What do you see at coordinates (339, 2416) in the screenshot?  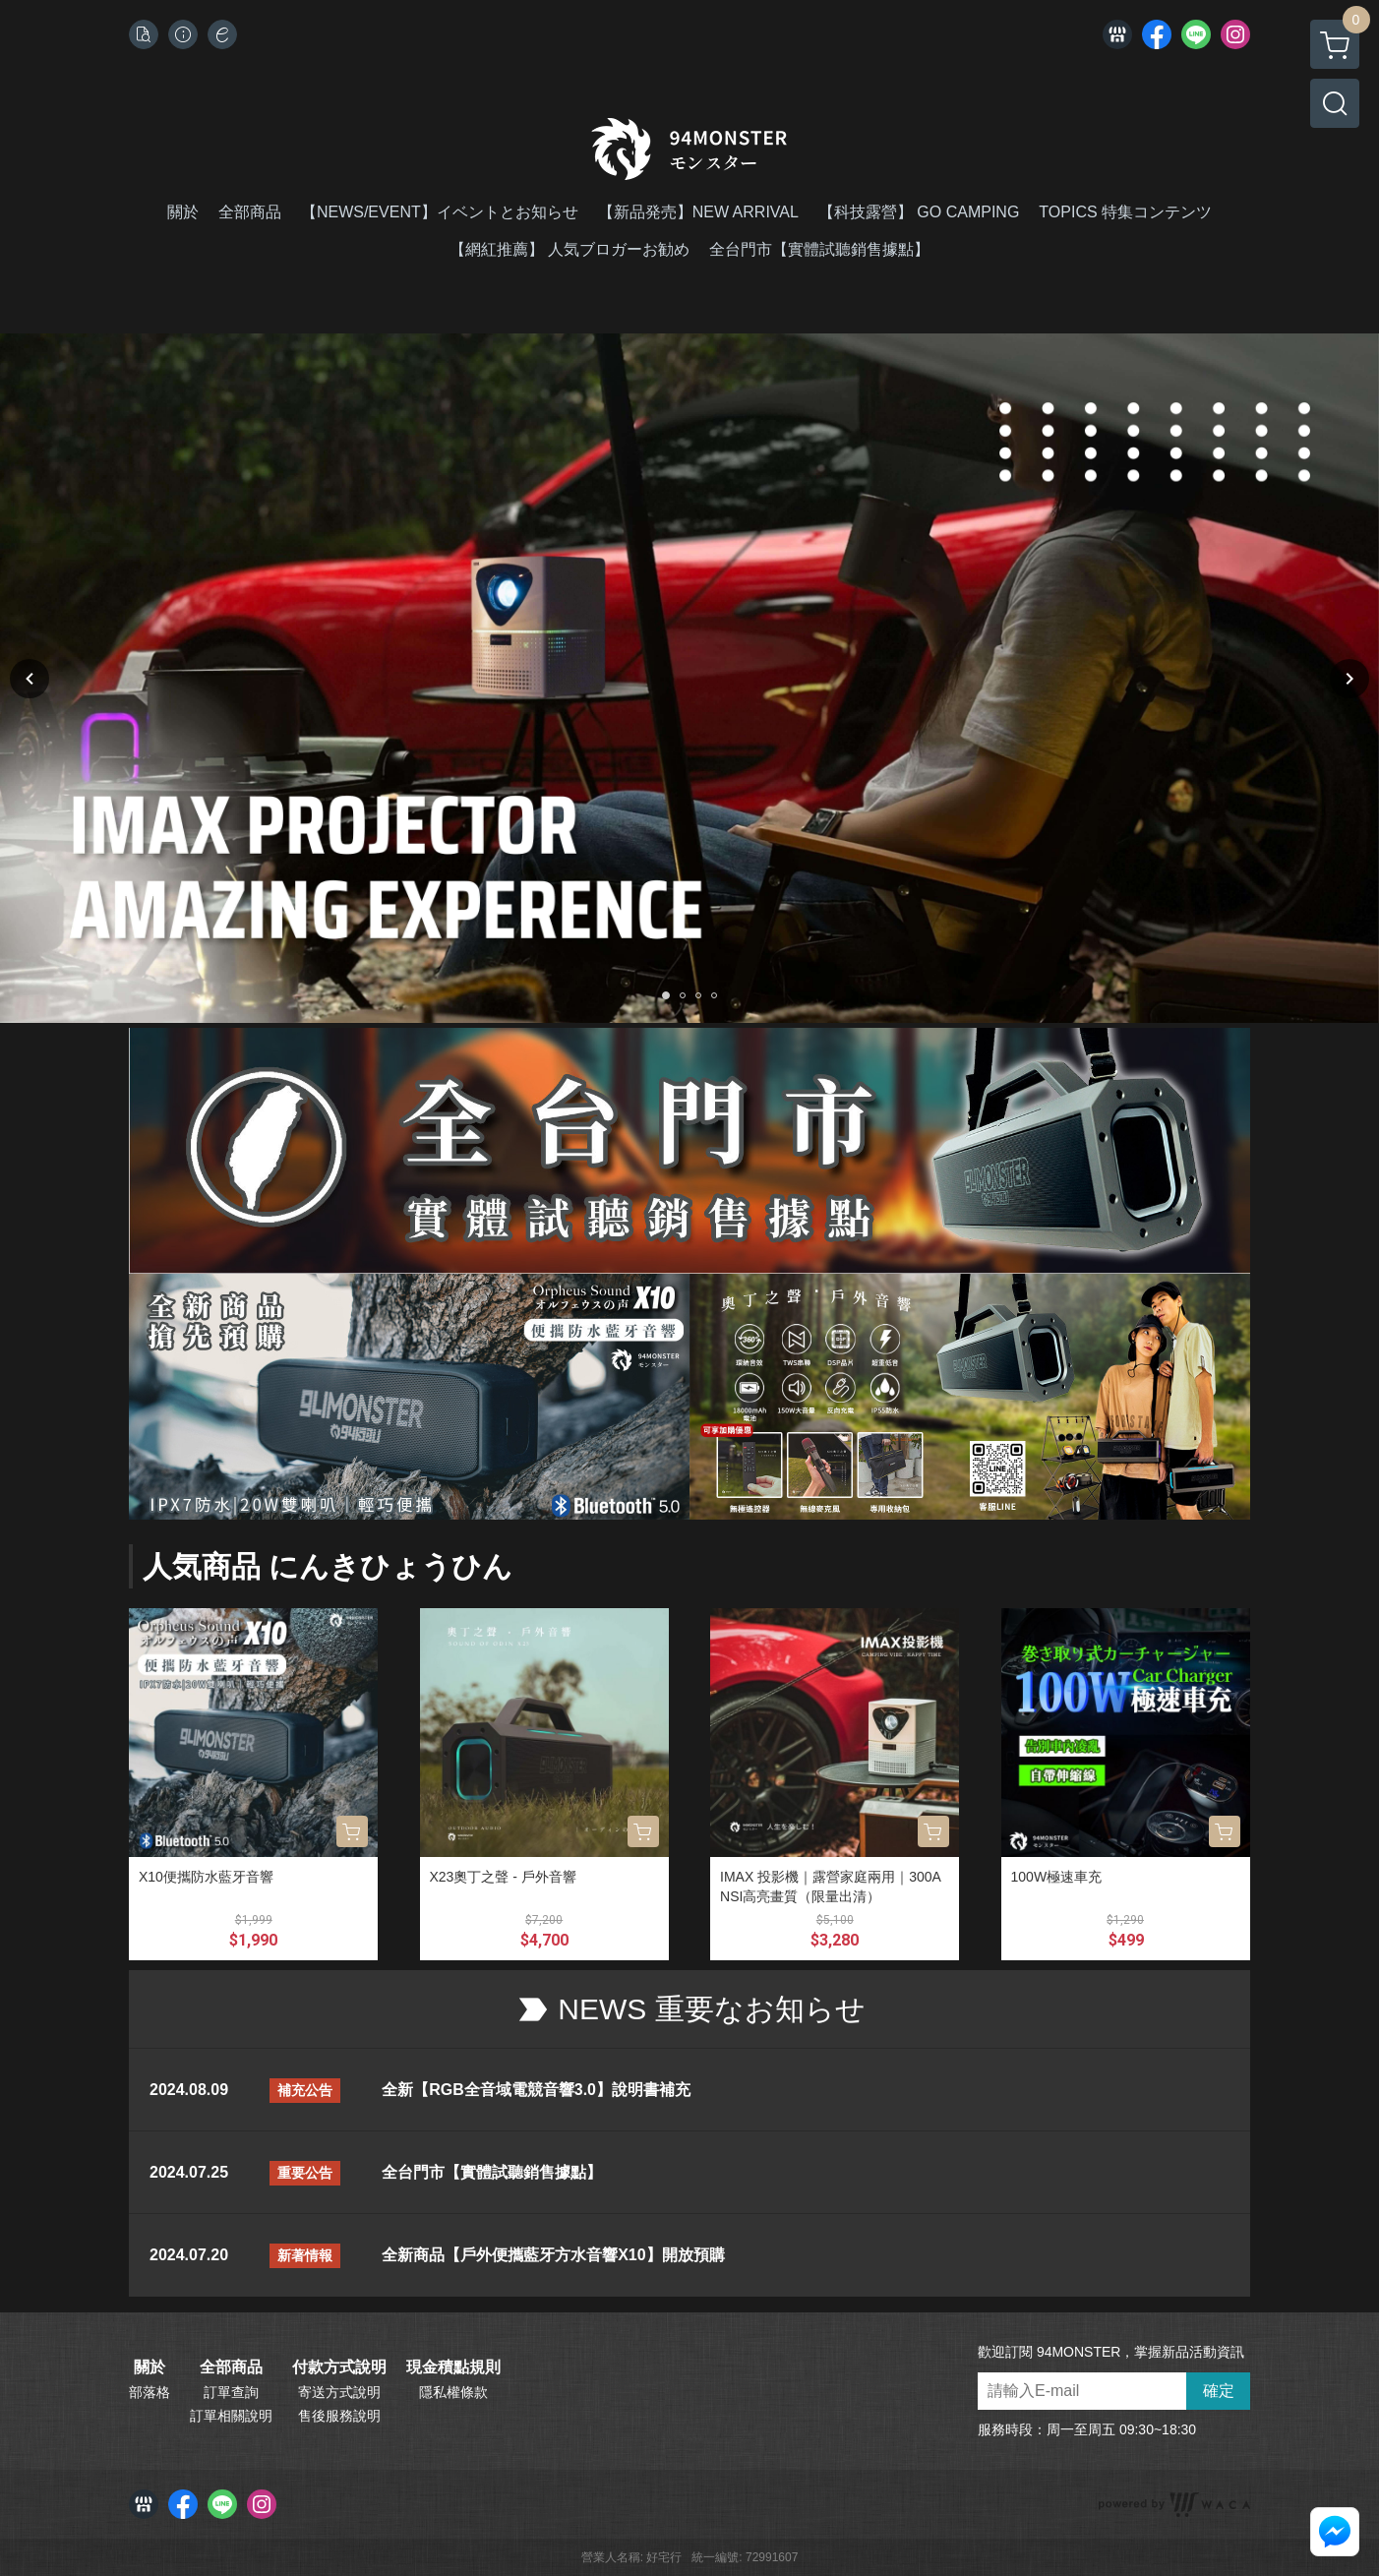 I see `售後服務說明` at bounding box center [339, 2416].